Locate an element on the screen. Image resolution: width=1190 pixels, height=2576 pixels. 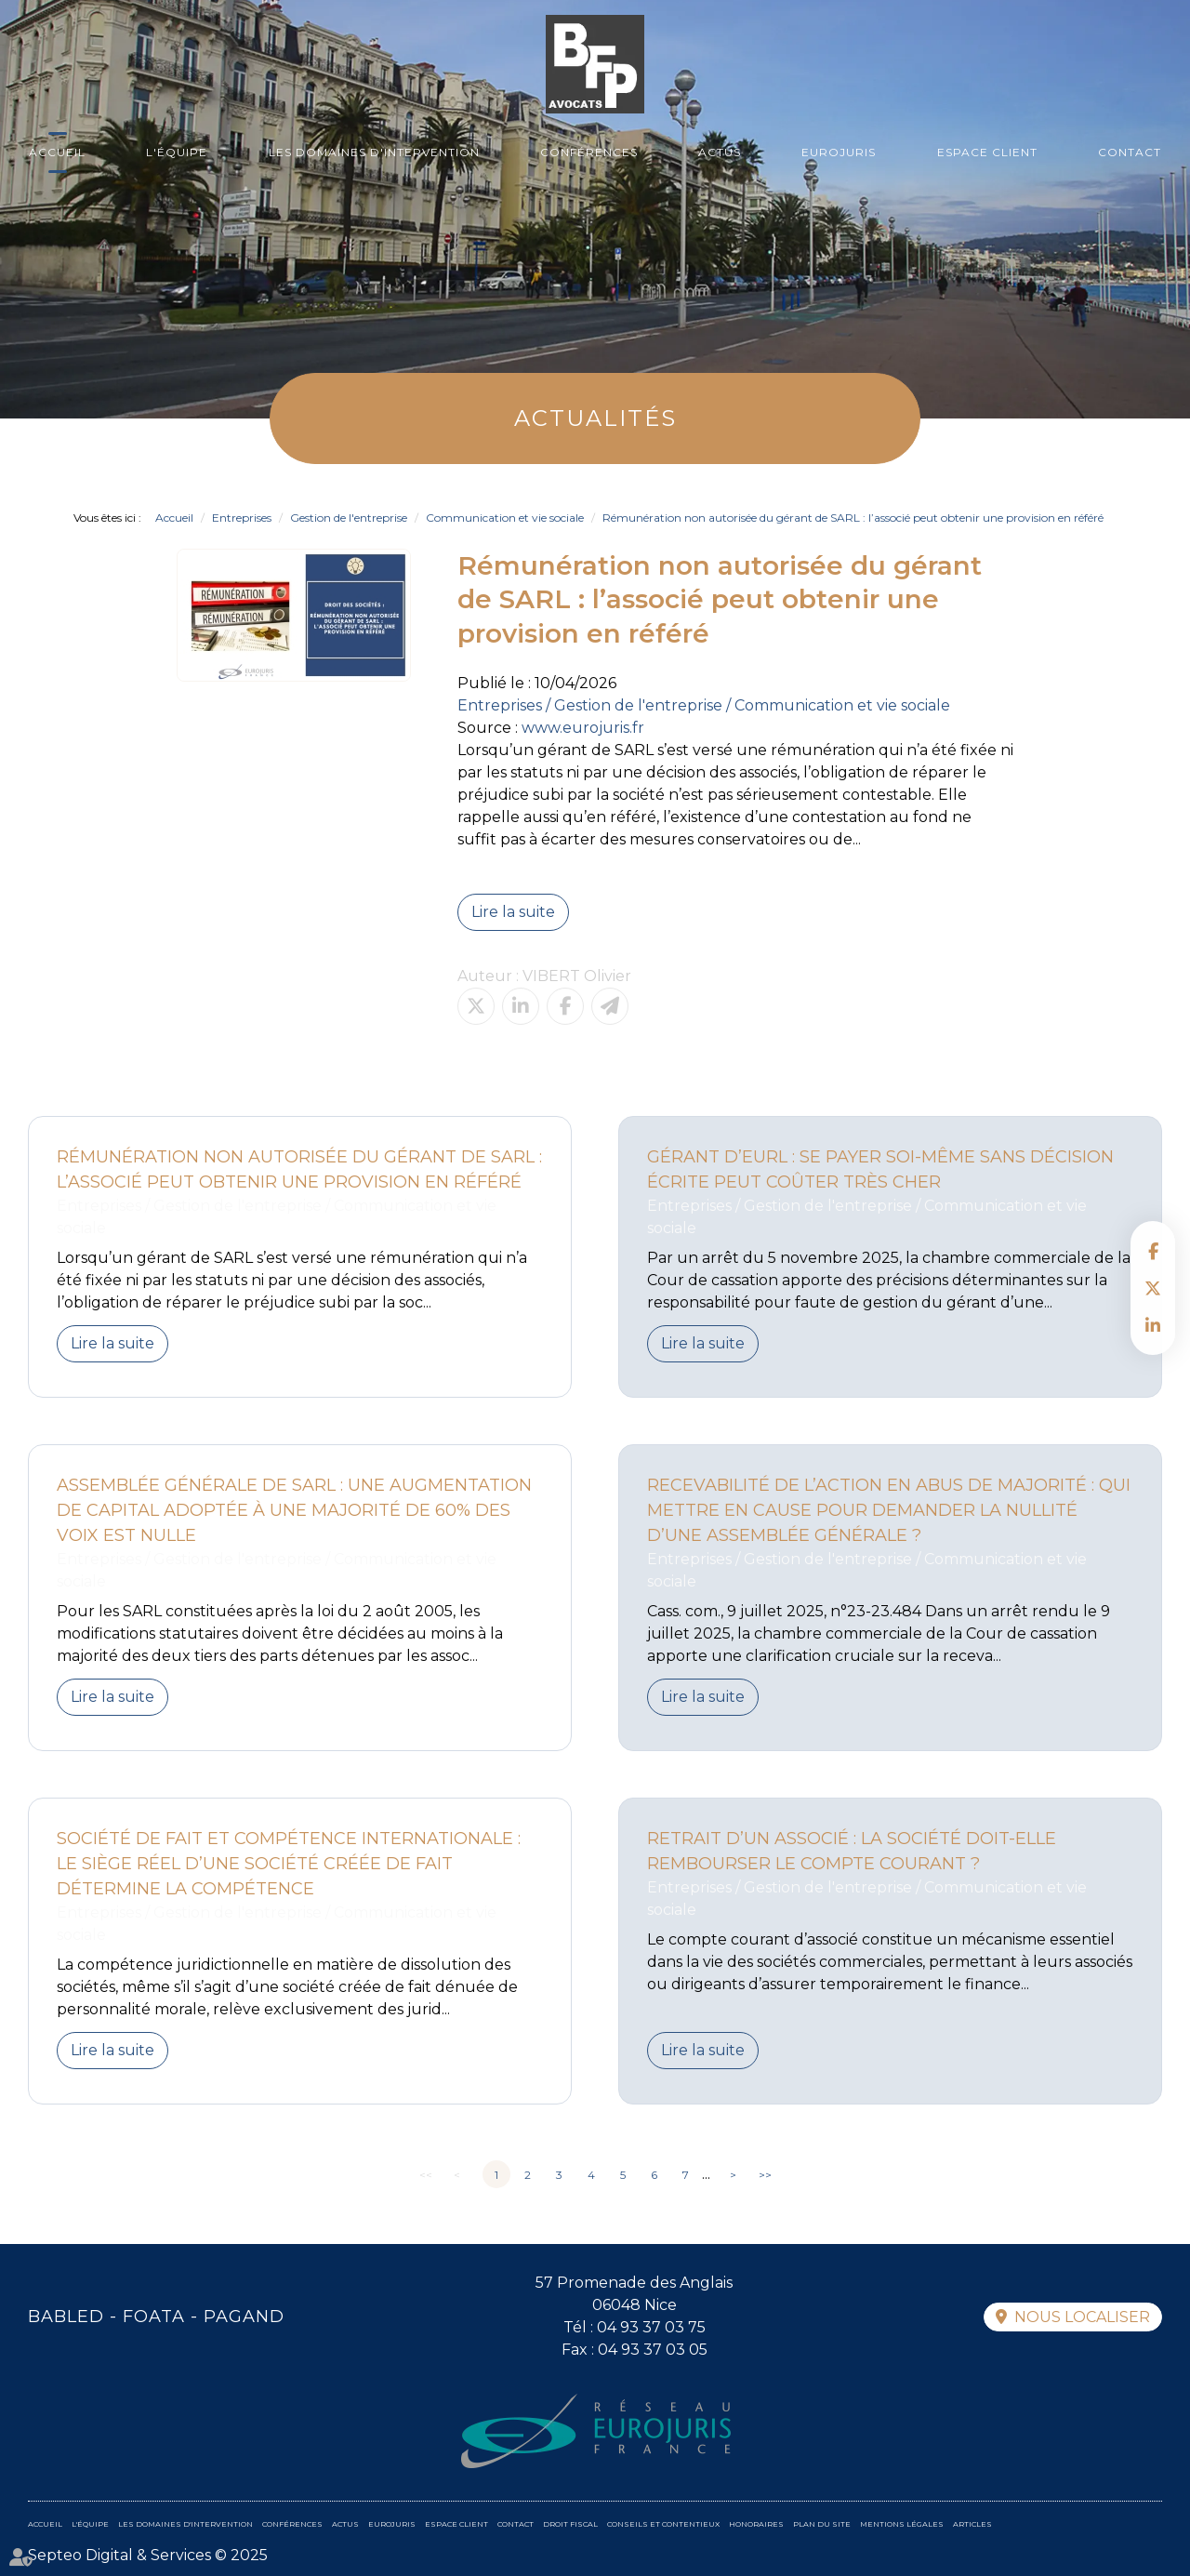
Nous localiser is located at coordinates (1082, 2317).